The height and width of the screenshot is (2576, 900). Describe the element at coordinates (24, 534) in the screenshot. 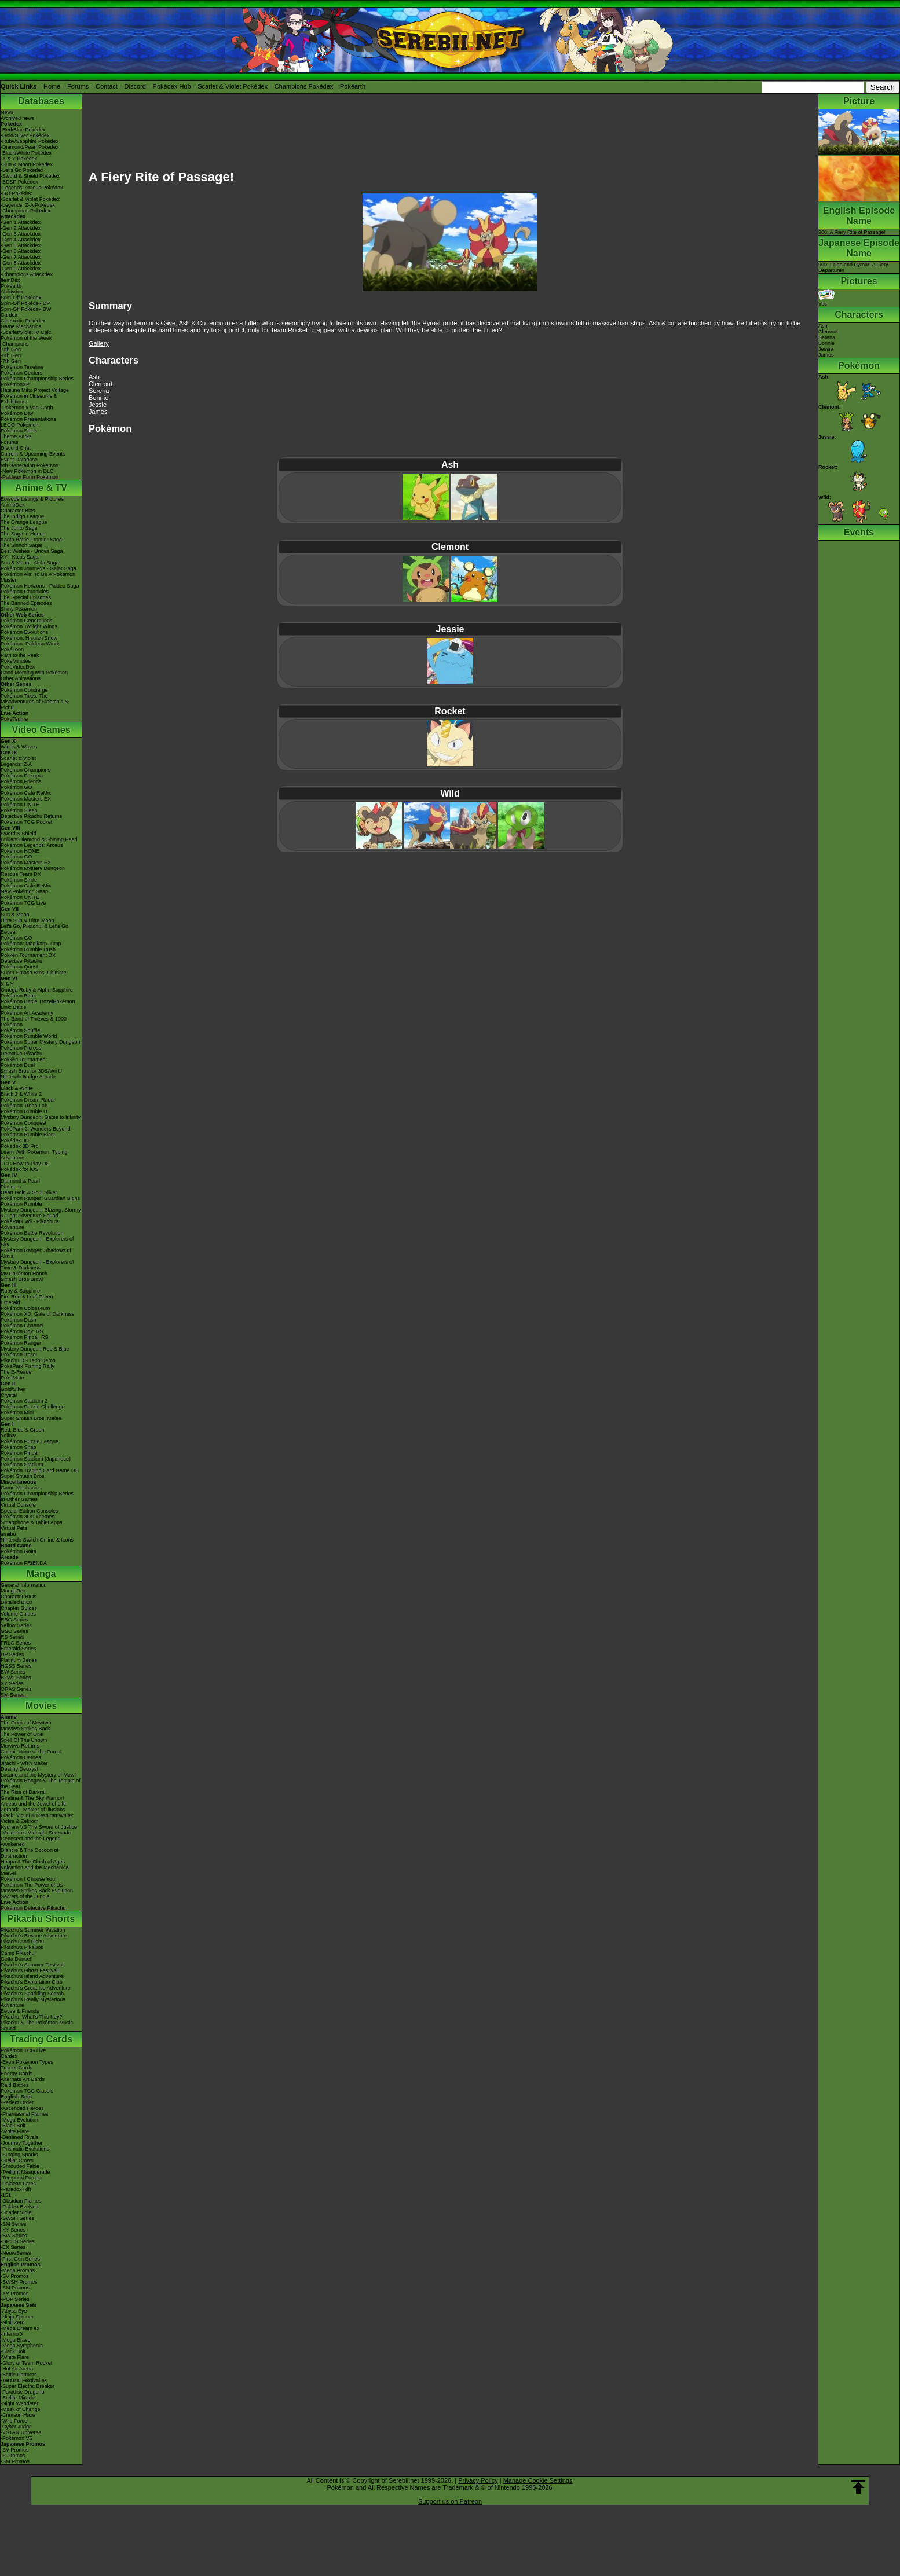

I see `The Saga in Hoenn!` at that location.